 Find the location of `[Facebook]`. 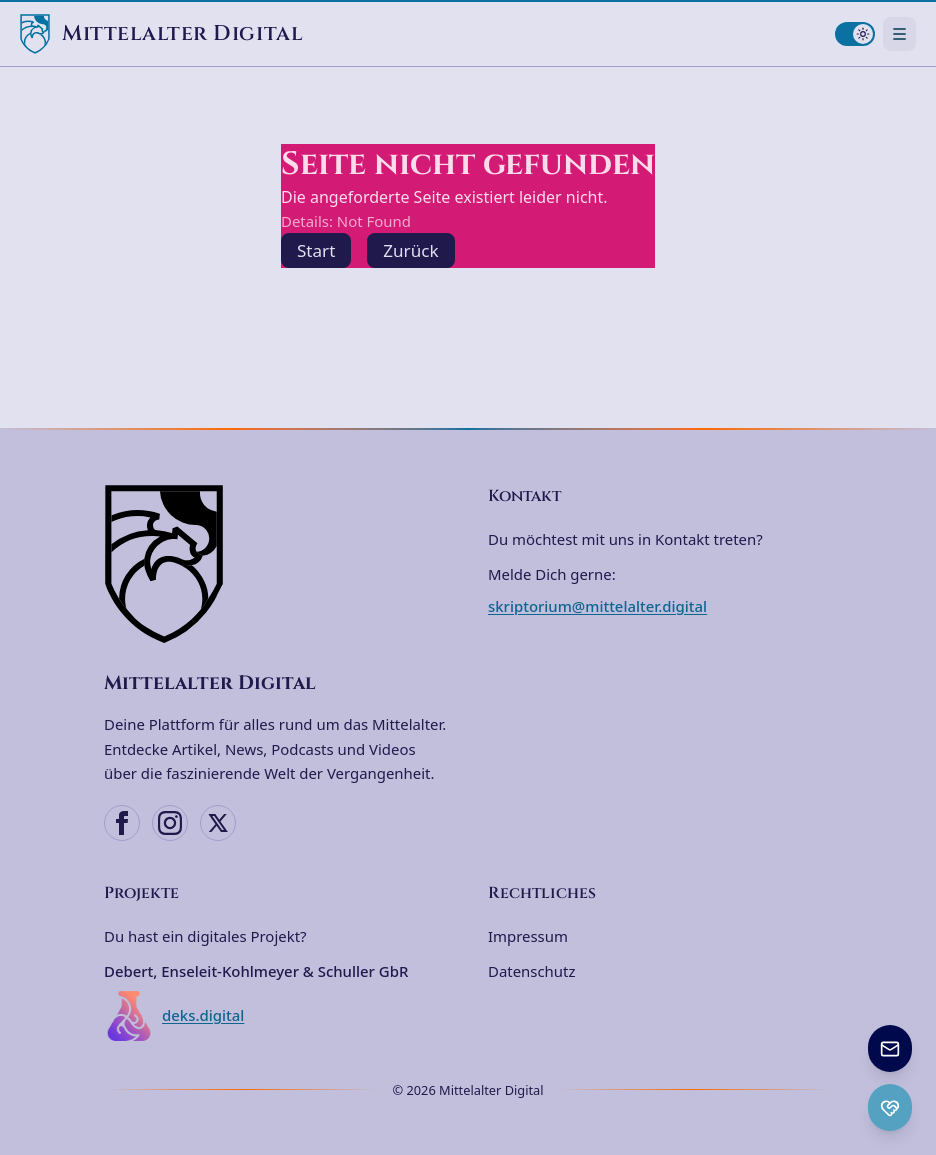

[Facebook] is located at coordinates (122, 823).